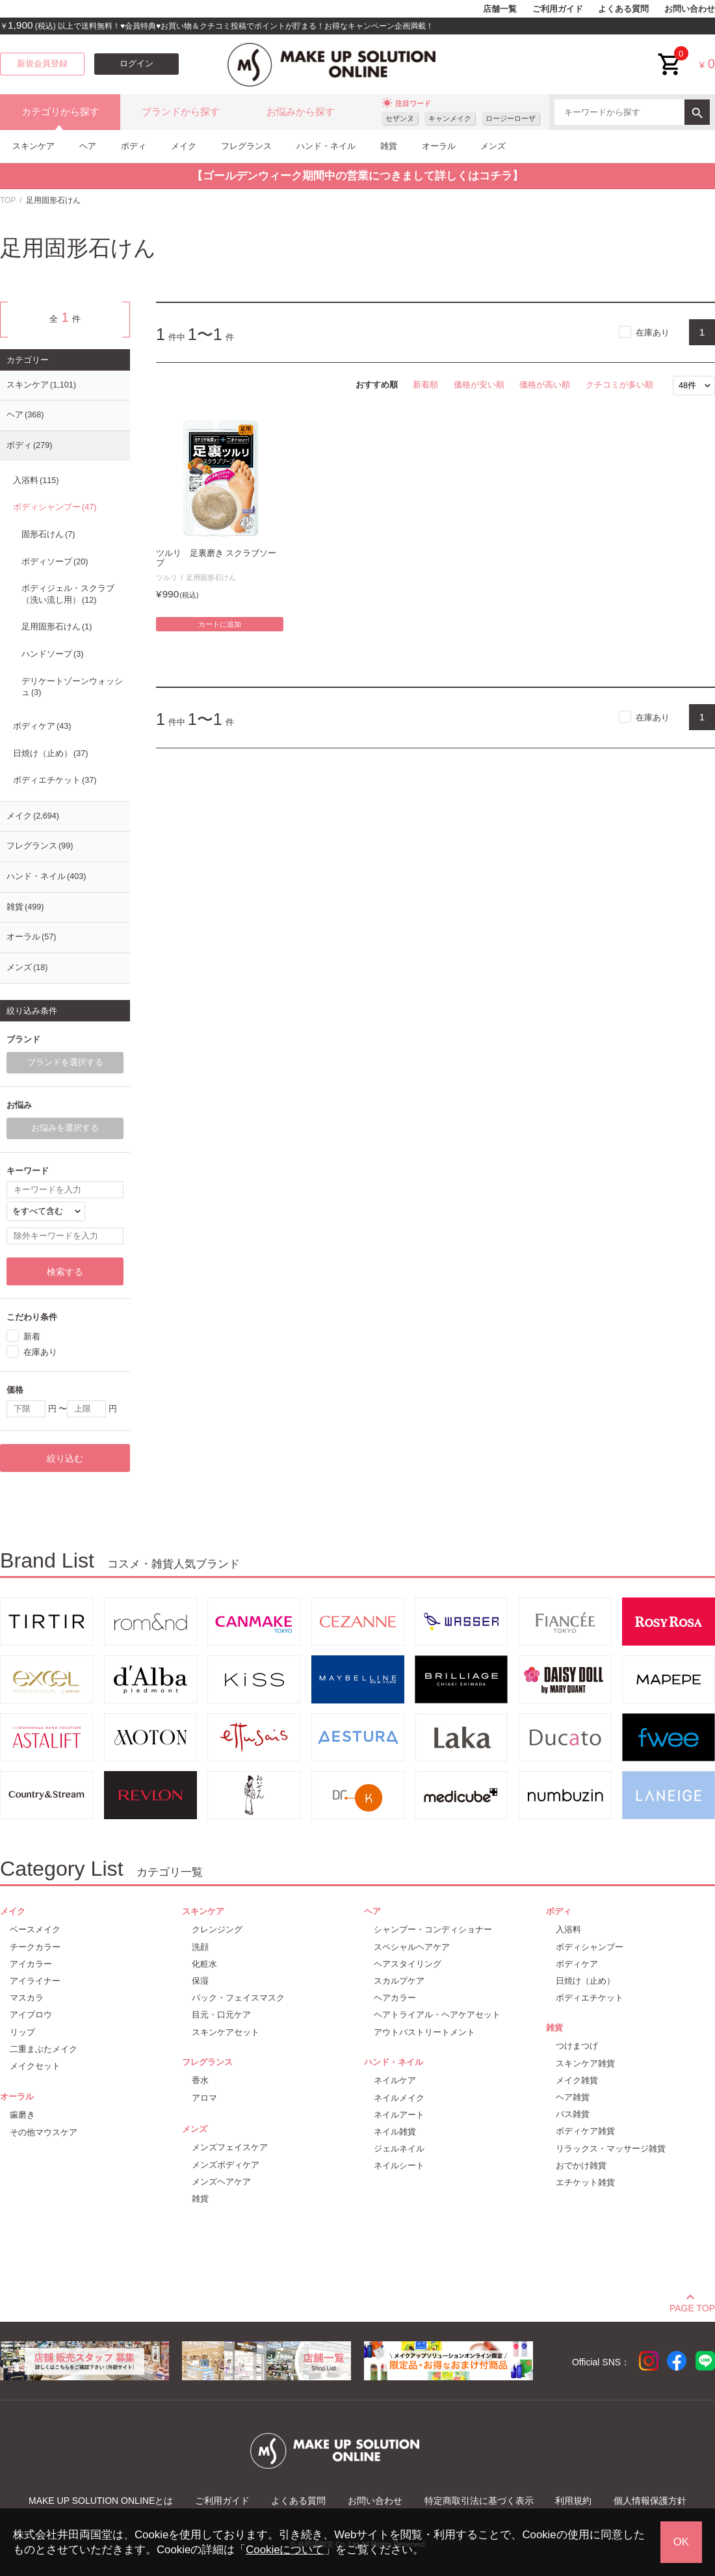 The width and height of the screenshot is (715, 2576). Describe the element at coordinates (653, 332) in the screenshot. I see `在庫あり` at that location.